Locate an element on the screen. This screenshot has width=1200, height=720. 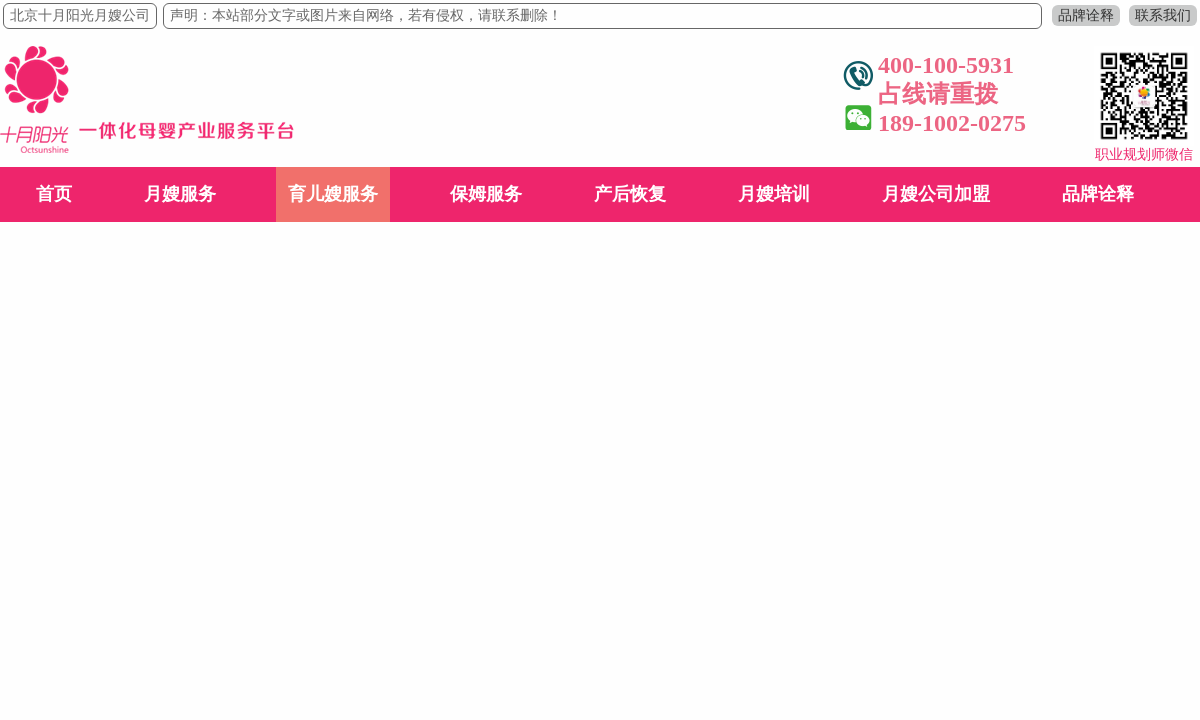
联系我们 is located at coordinates (1163, 15).